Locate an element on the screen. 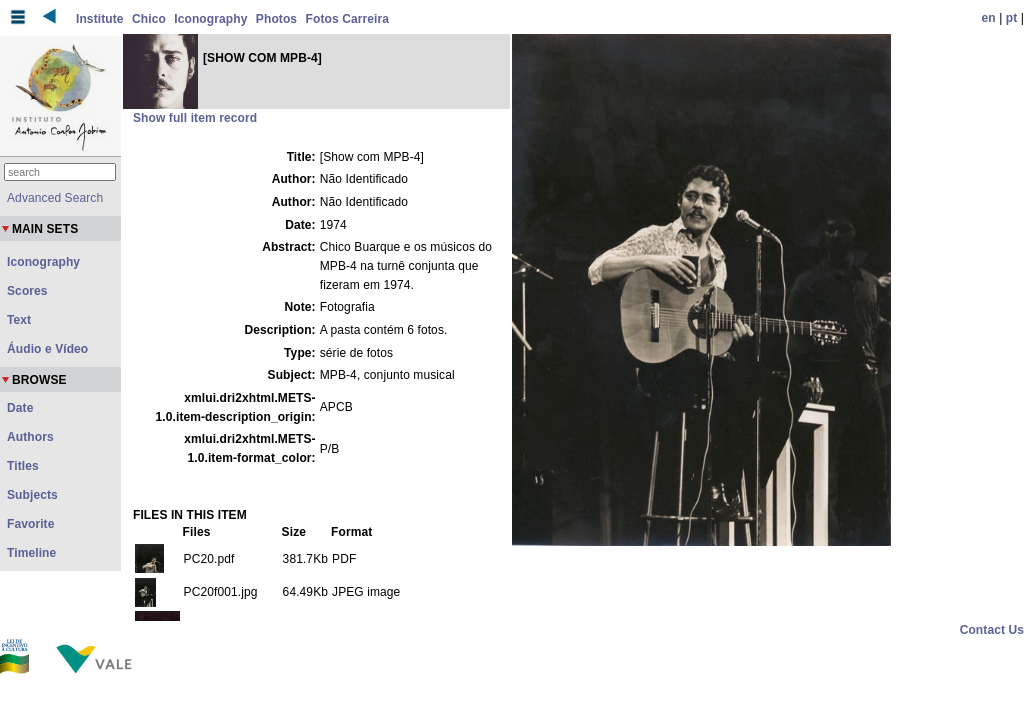  Contact Us is located at coordinates (992, 630).